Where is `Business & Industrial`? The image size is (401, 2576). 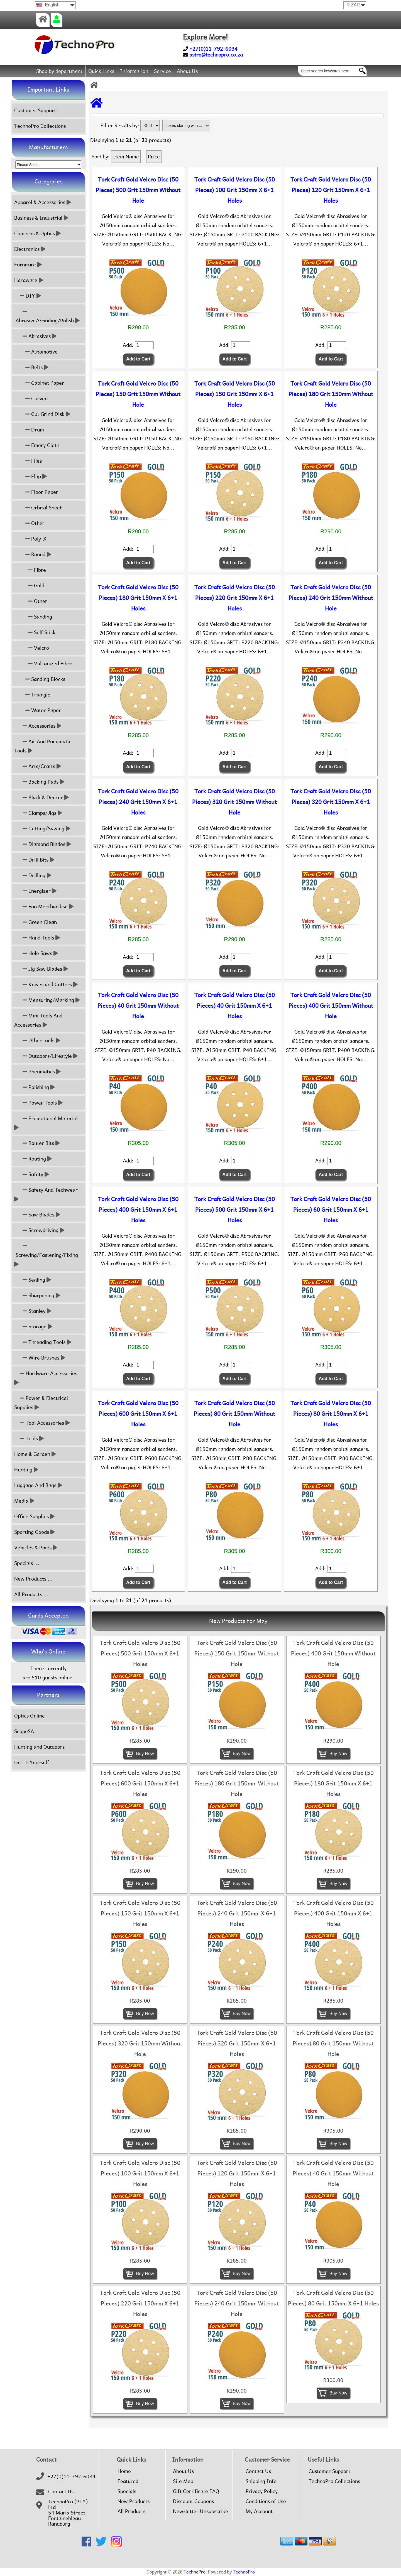
Business & Industrial is located at coordinates (41, 217).